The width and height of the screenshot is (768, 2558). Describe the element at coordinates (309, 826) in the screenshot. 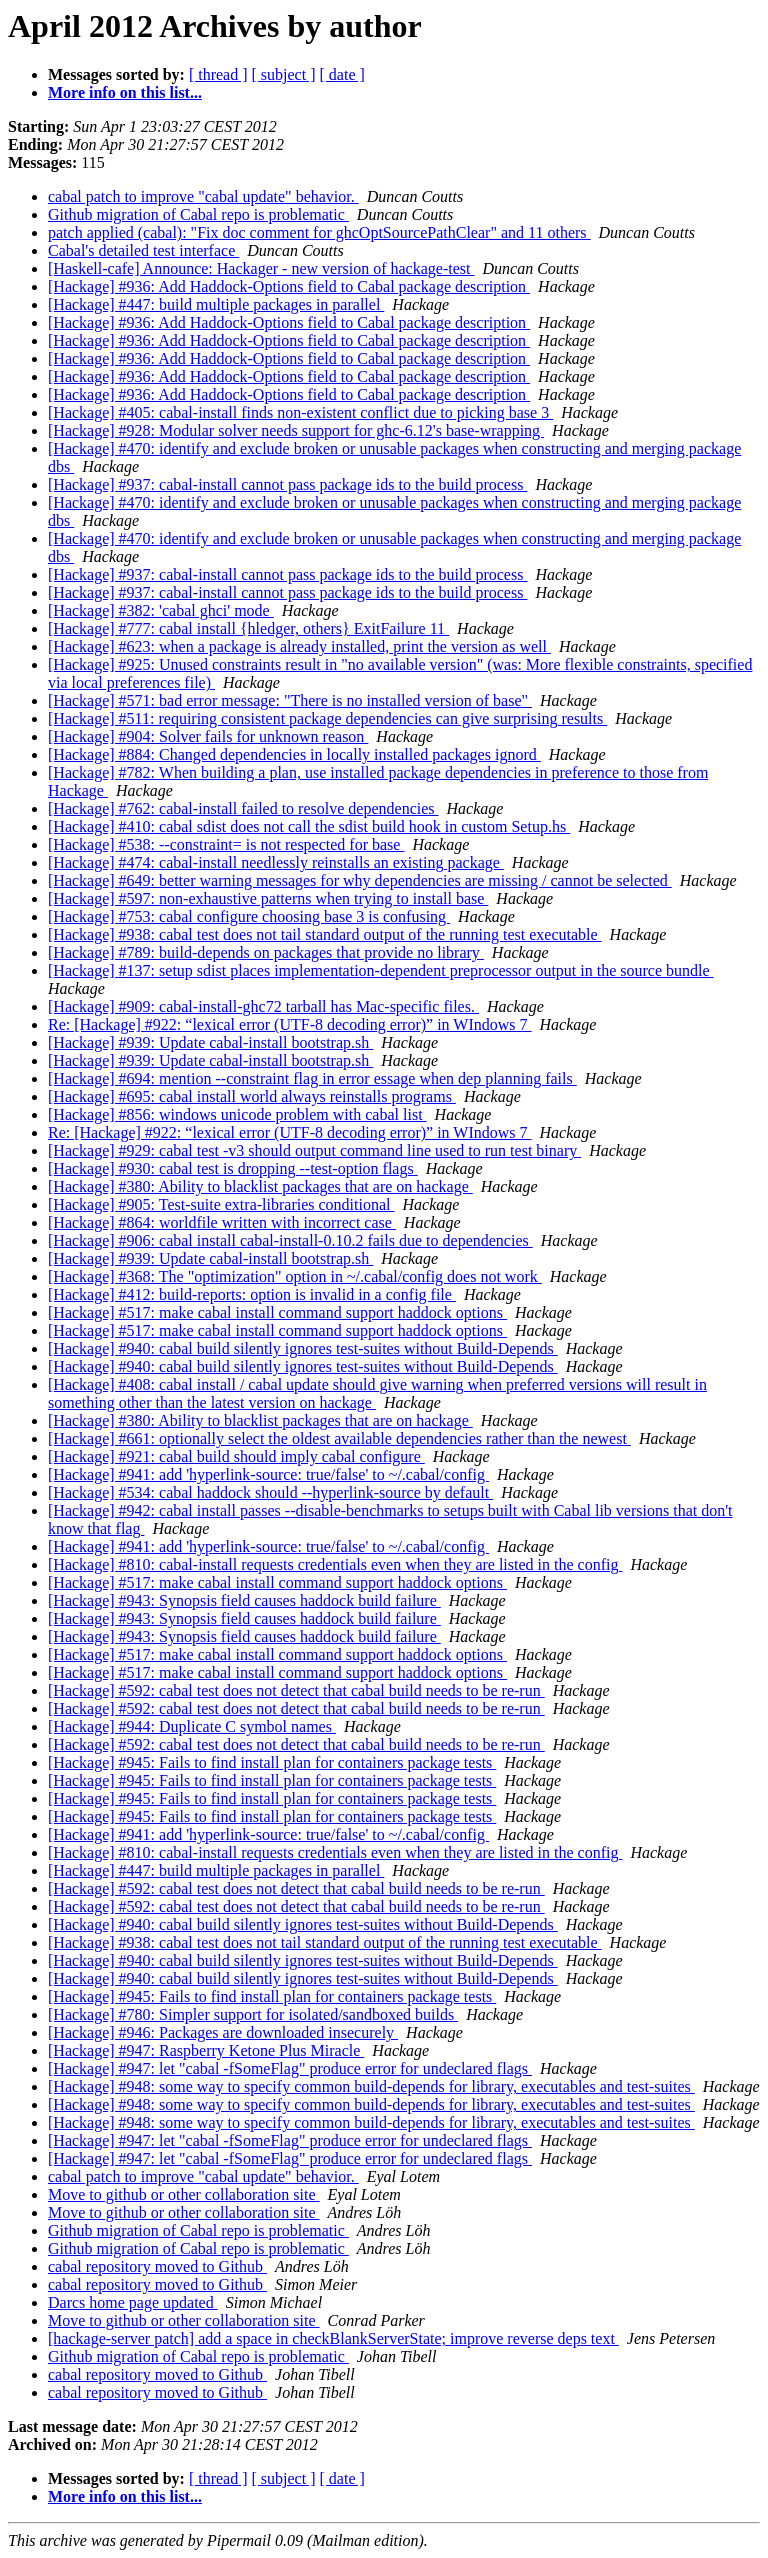

I see `[Hackage] #410: cabal sdist does not call the sdist build hook in custom Setup.hs` at that location.